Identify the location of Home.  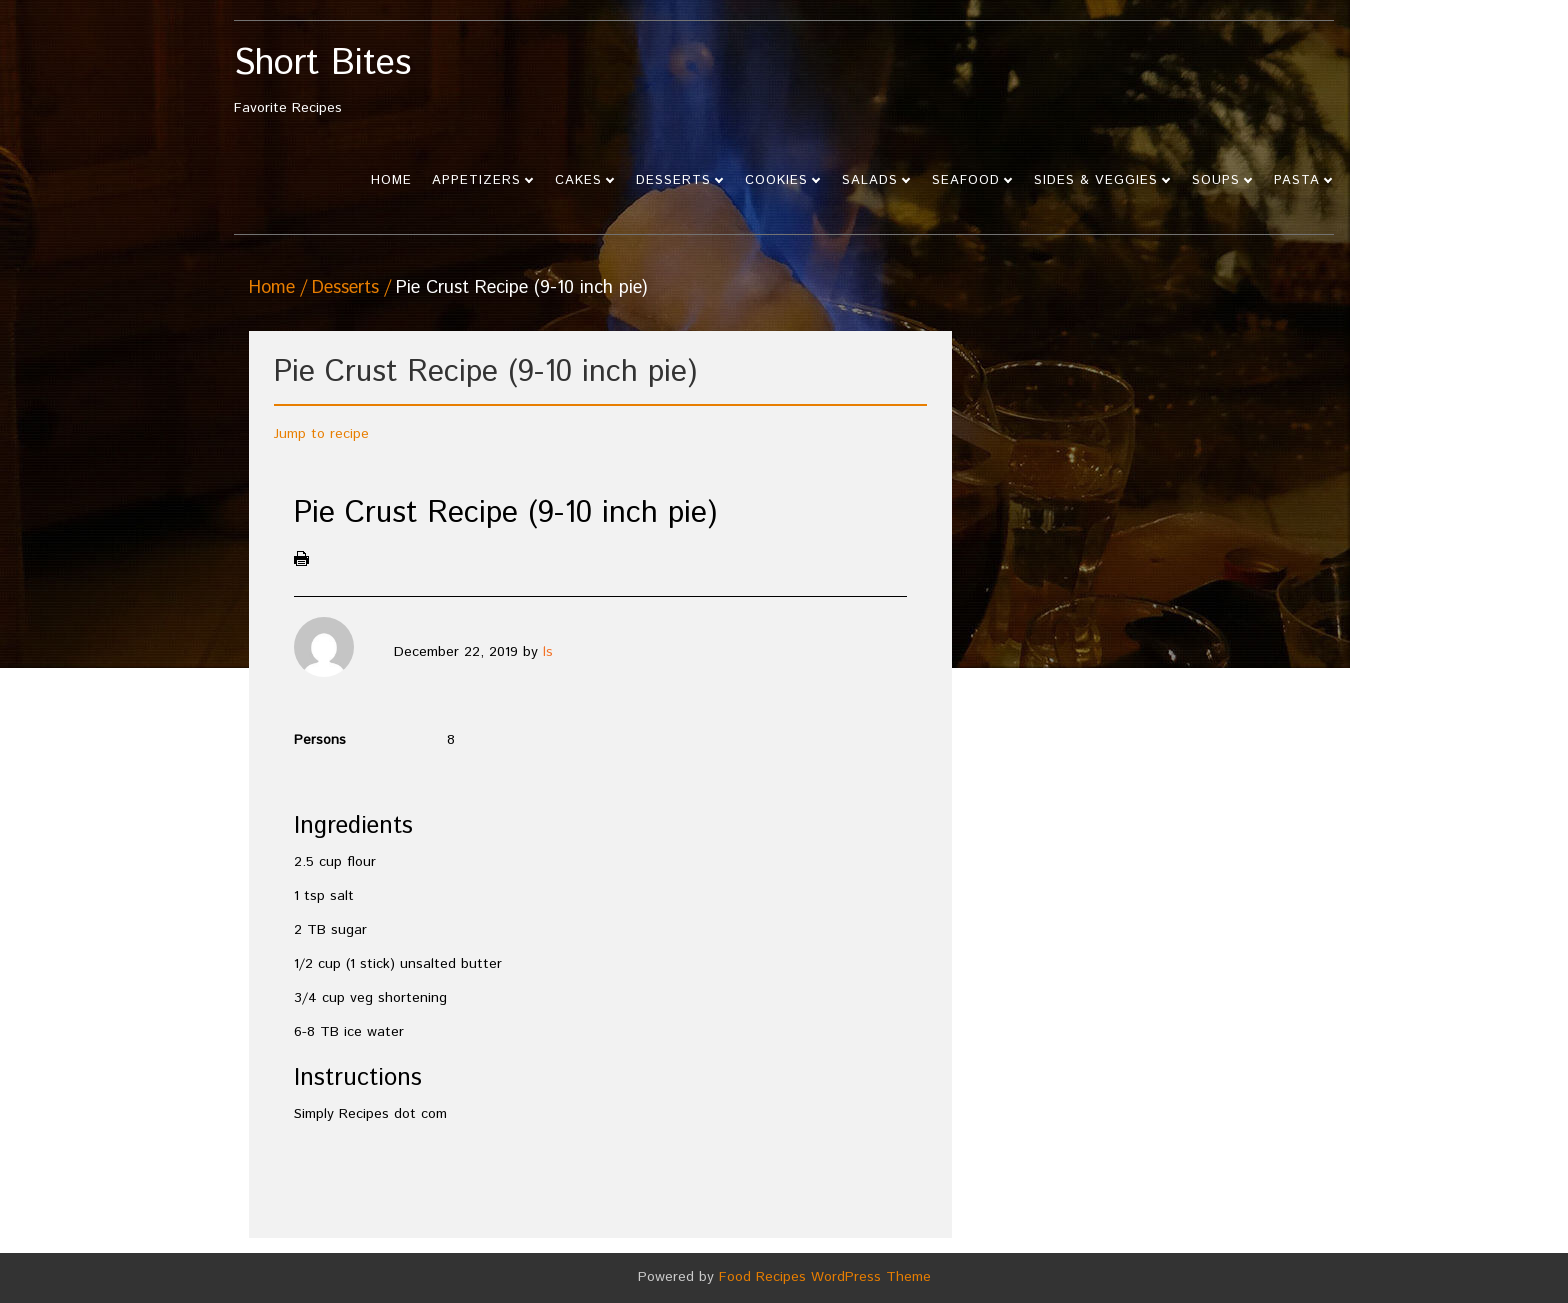
(391, 180).